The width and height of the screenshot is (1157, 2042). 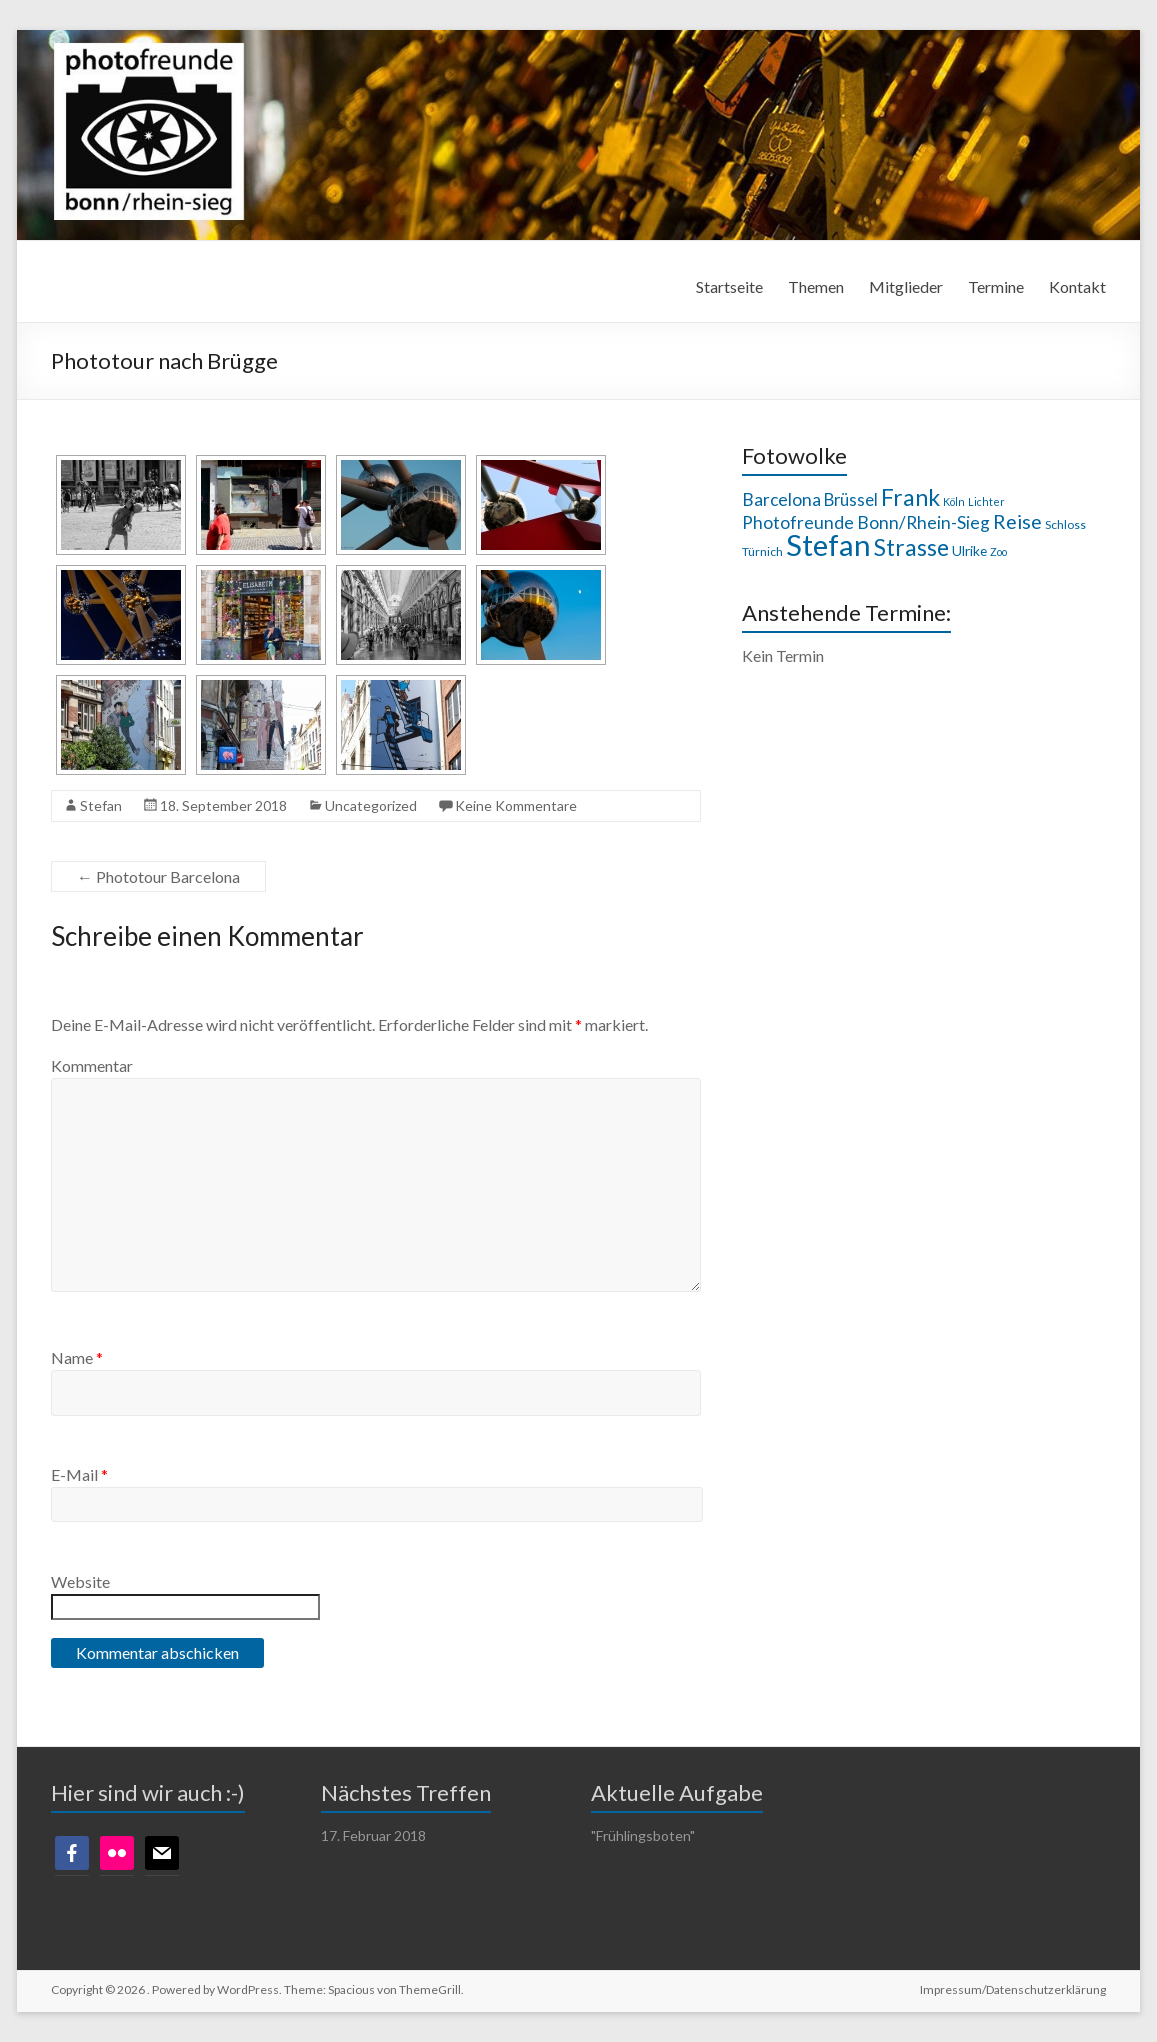 I want to click on Photofreunde Bonn/Rhein-Sieg [Photofreunde Bonn/Rhein-Sieg (12 Einträge)], so click(x=866, y=522).